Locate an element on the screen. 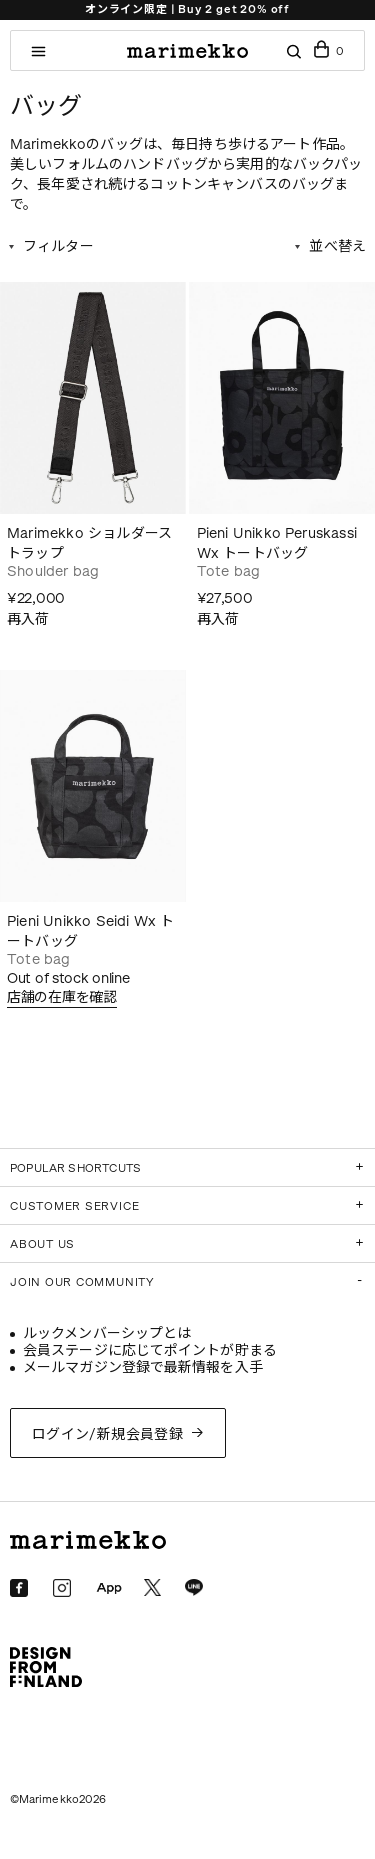 The width and height of the screenshot is (375, 1859). オンライン限定 | Buy 2 get 20% off is located at coordinates (187, 9).